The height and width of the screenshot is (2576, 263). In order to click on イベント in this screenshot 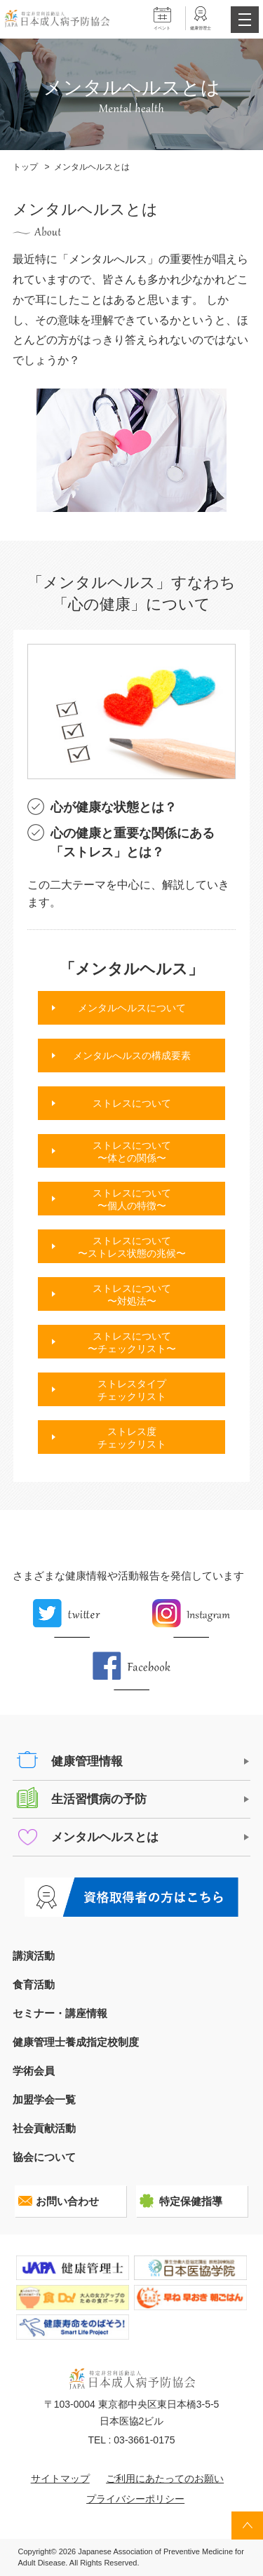, I will do `click(162, 27)`.